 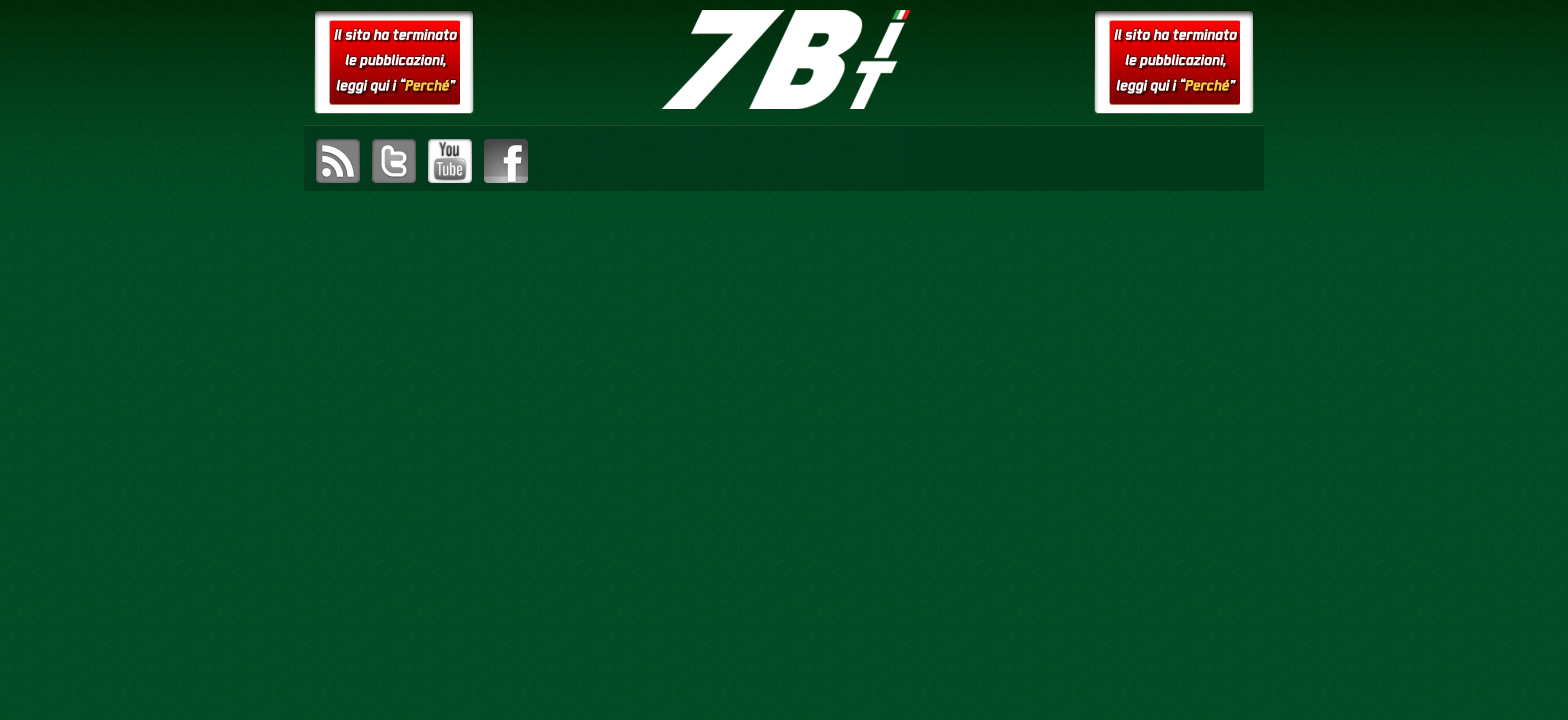 What do you see at coordinates (450, 161) in the screenshot?
I see `visita il canale YouTube di setteB.IT` at bounding box center [450, 161].